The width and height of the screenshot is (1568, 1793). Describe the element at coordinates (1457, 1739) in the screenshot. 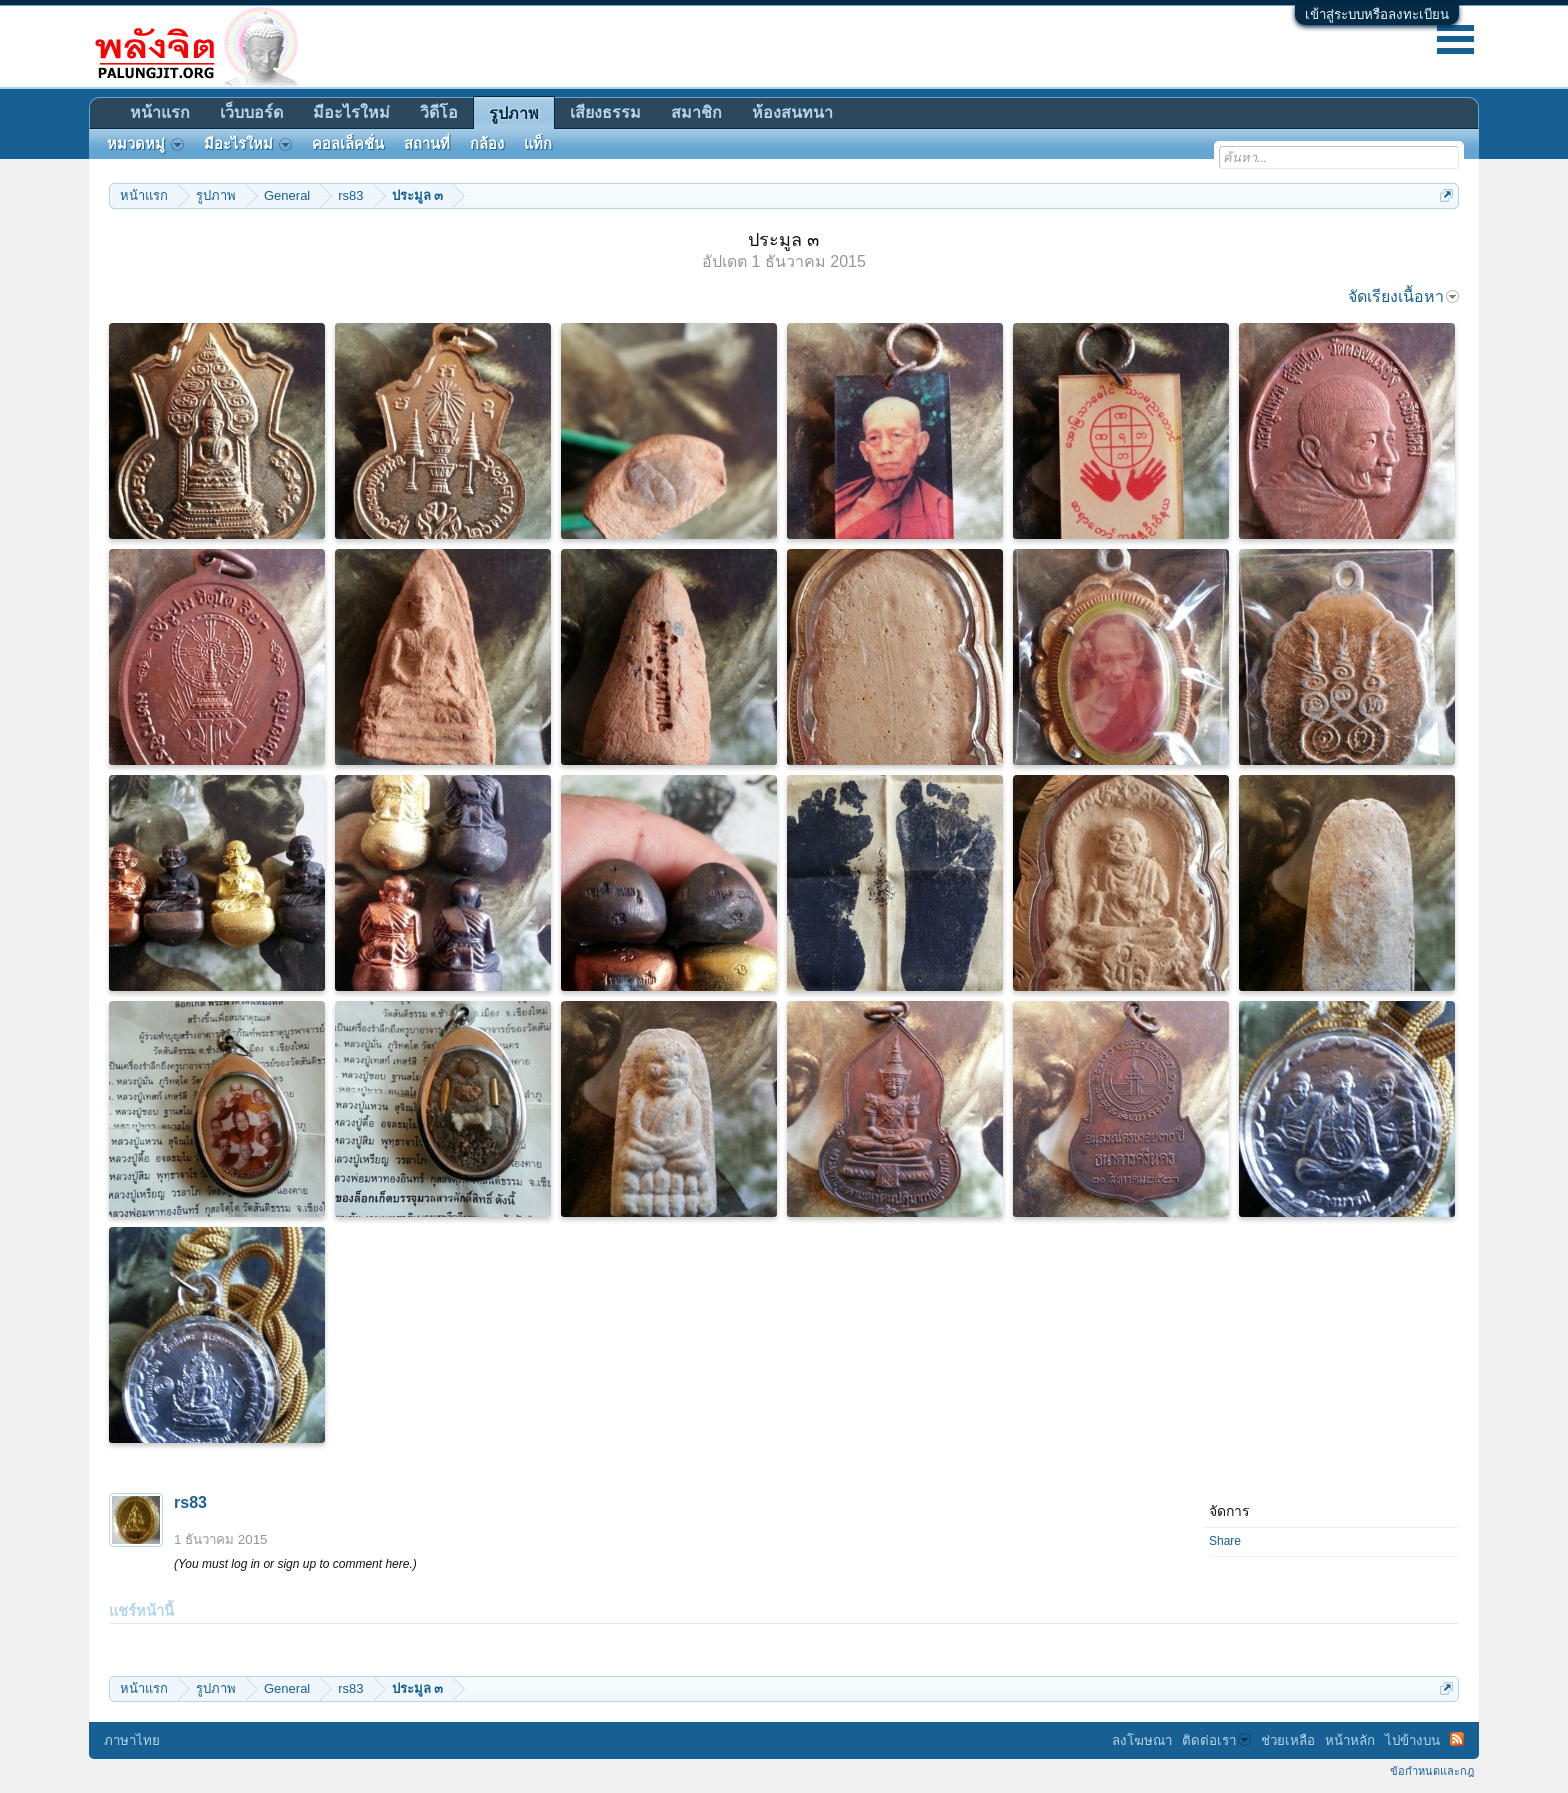

I see `RSS` at that location.